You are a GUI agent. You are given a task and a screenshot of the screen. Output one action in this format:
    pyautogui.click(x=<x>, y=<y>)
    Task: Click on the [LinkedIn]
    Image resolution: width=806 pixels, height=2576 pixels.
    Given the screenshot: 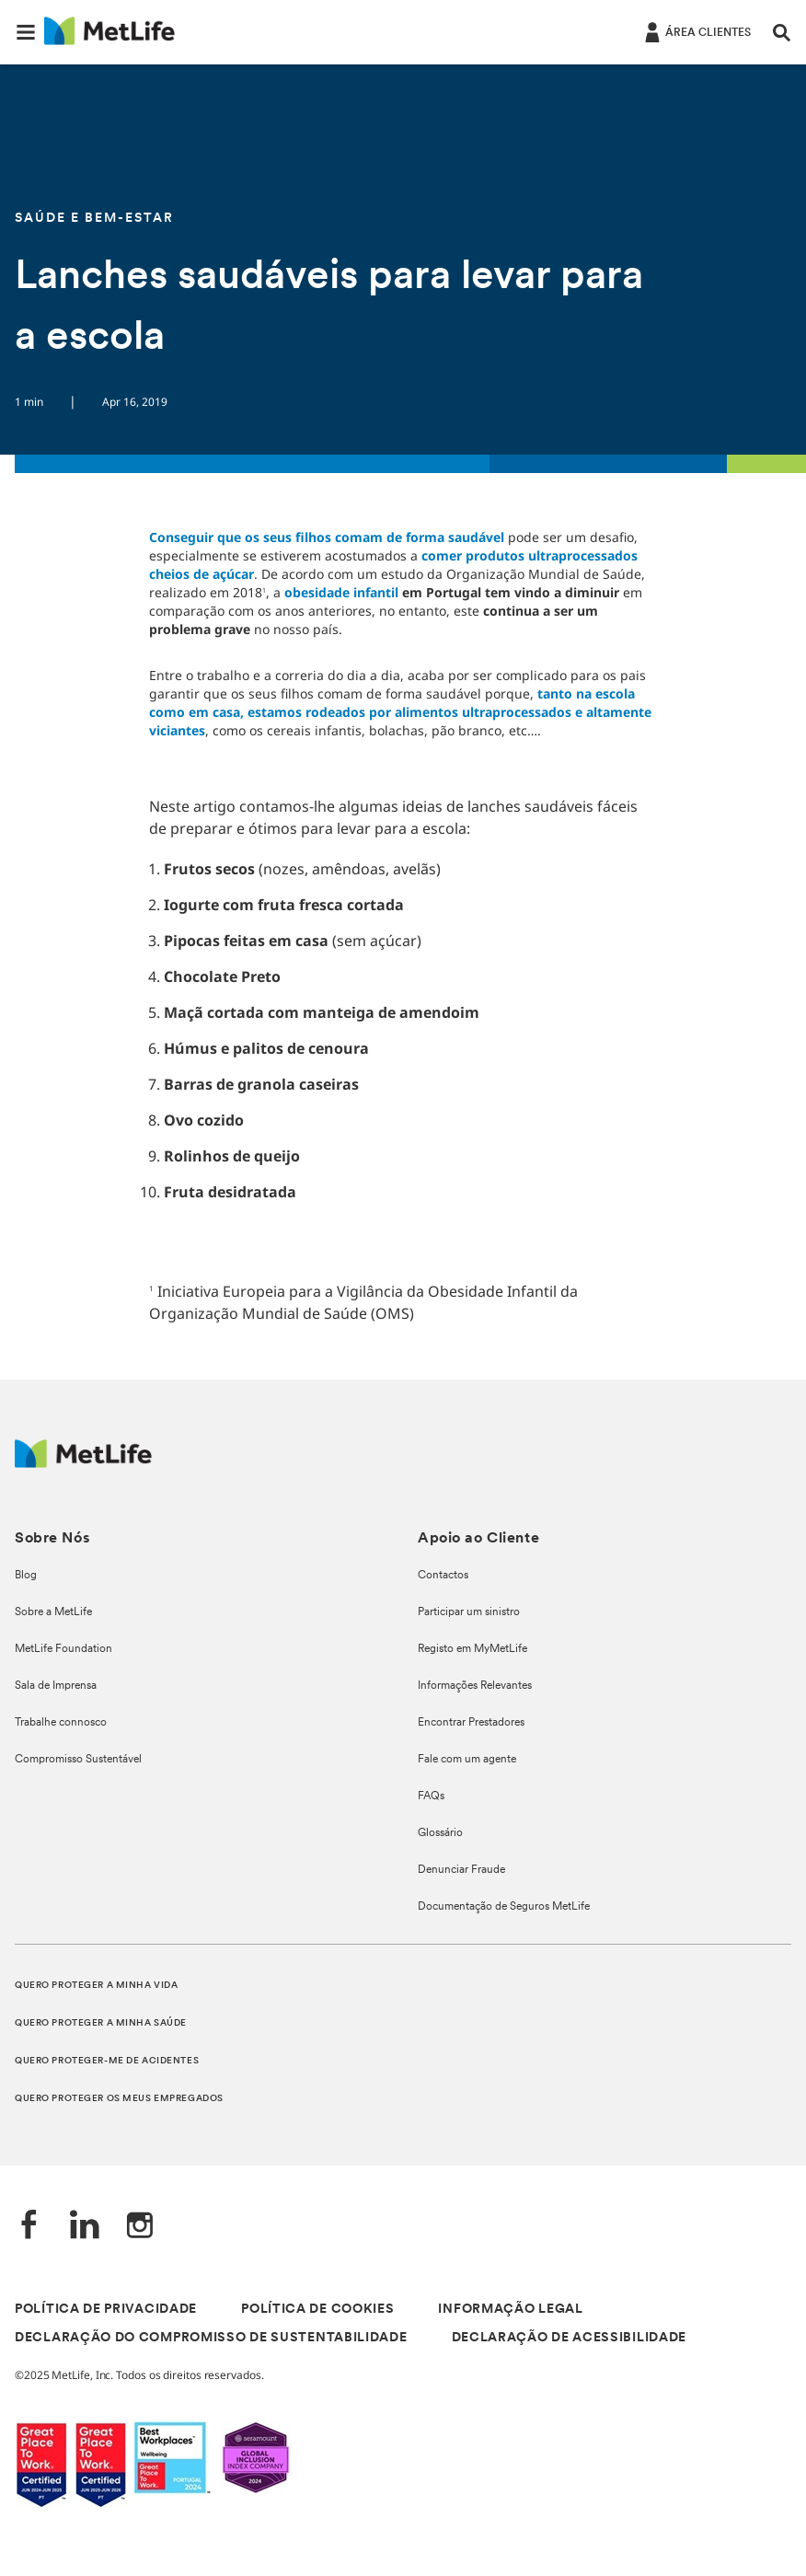 What is the action you would take?
    pyautogui.click(x=84, y=2227)
    